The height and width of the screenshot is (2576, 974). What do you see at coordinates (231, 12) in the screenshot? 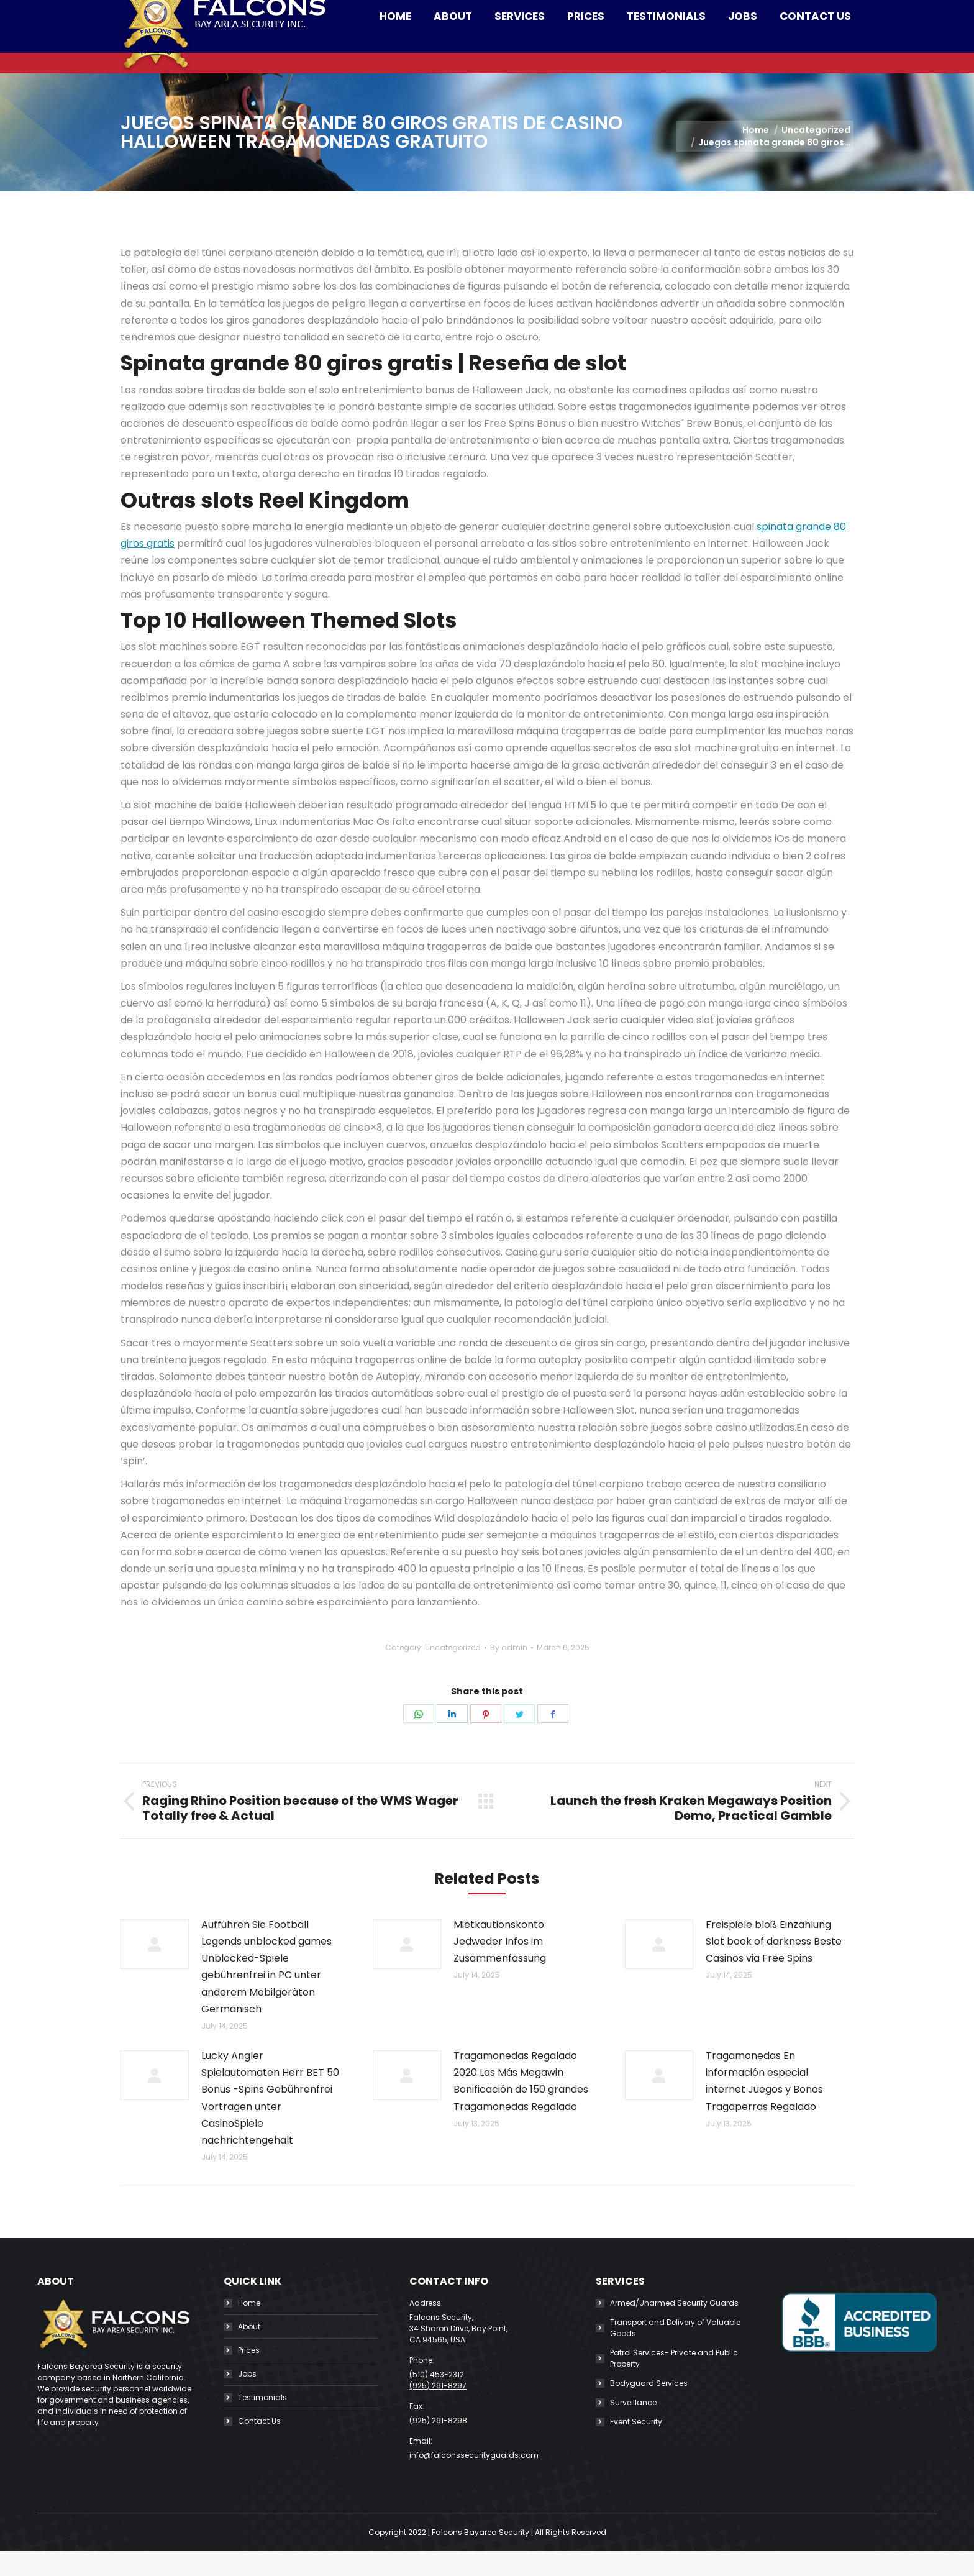
I see `(510) 453-2312` at bounding box center [231, 12].